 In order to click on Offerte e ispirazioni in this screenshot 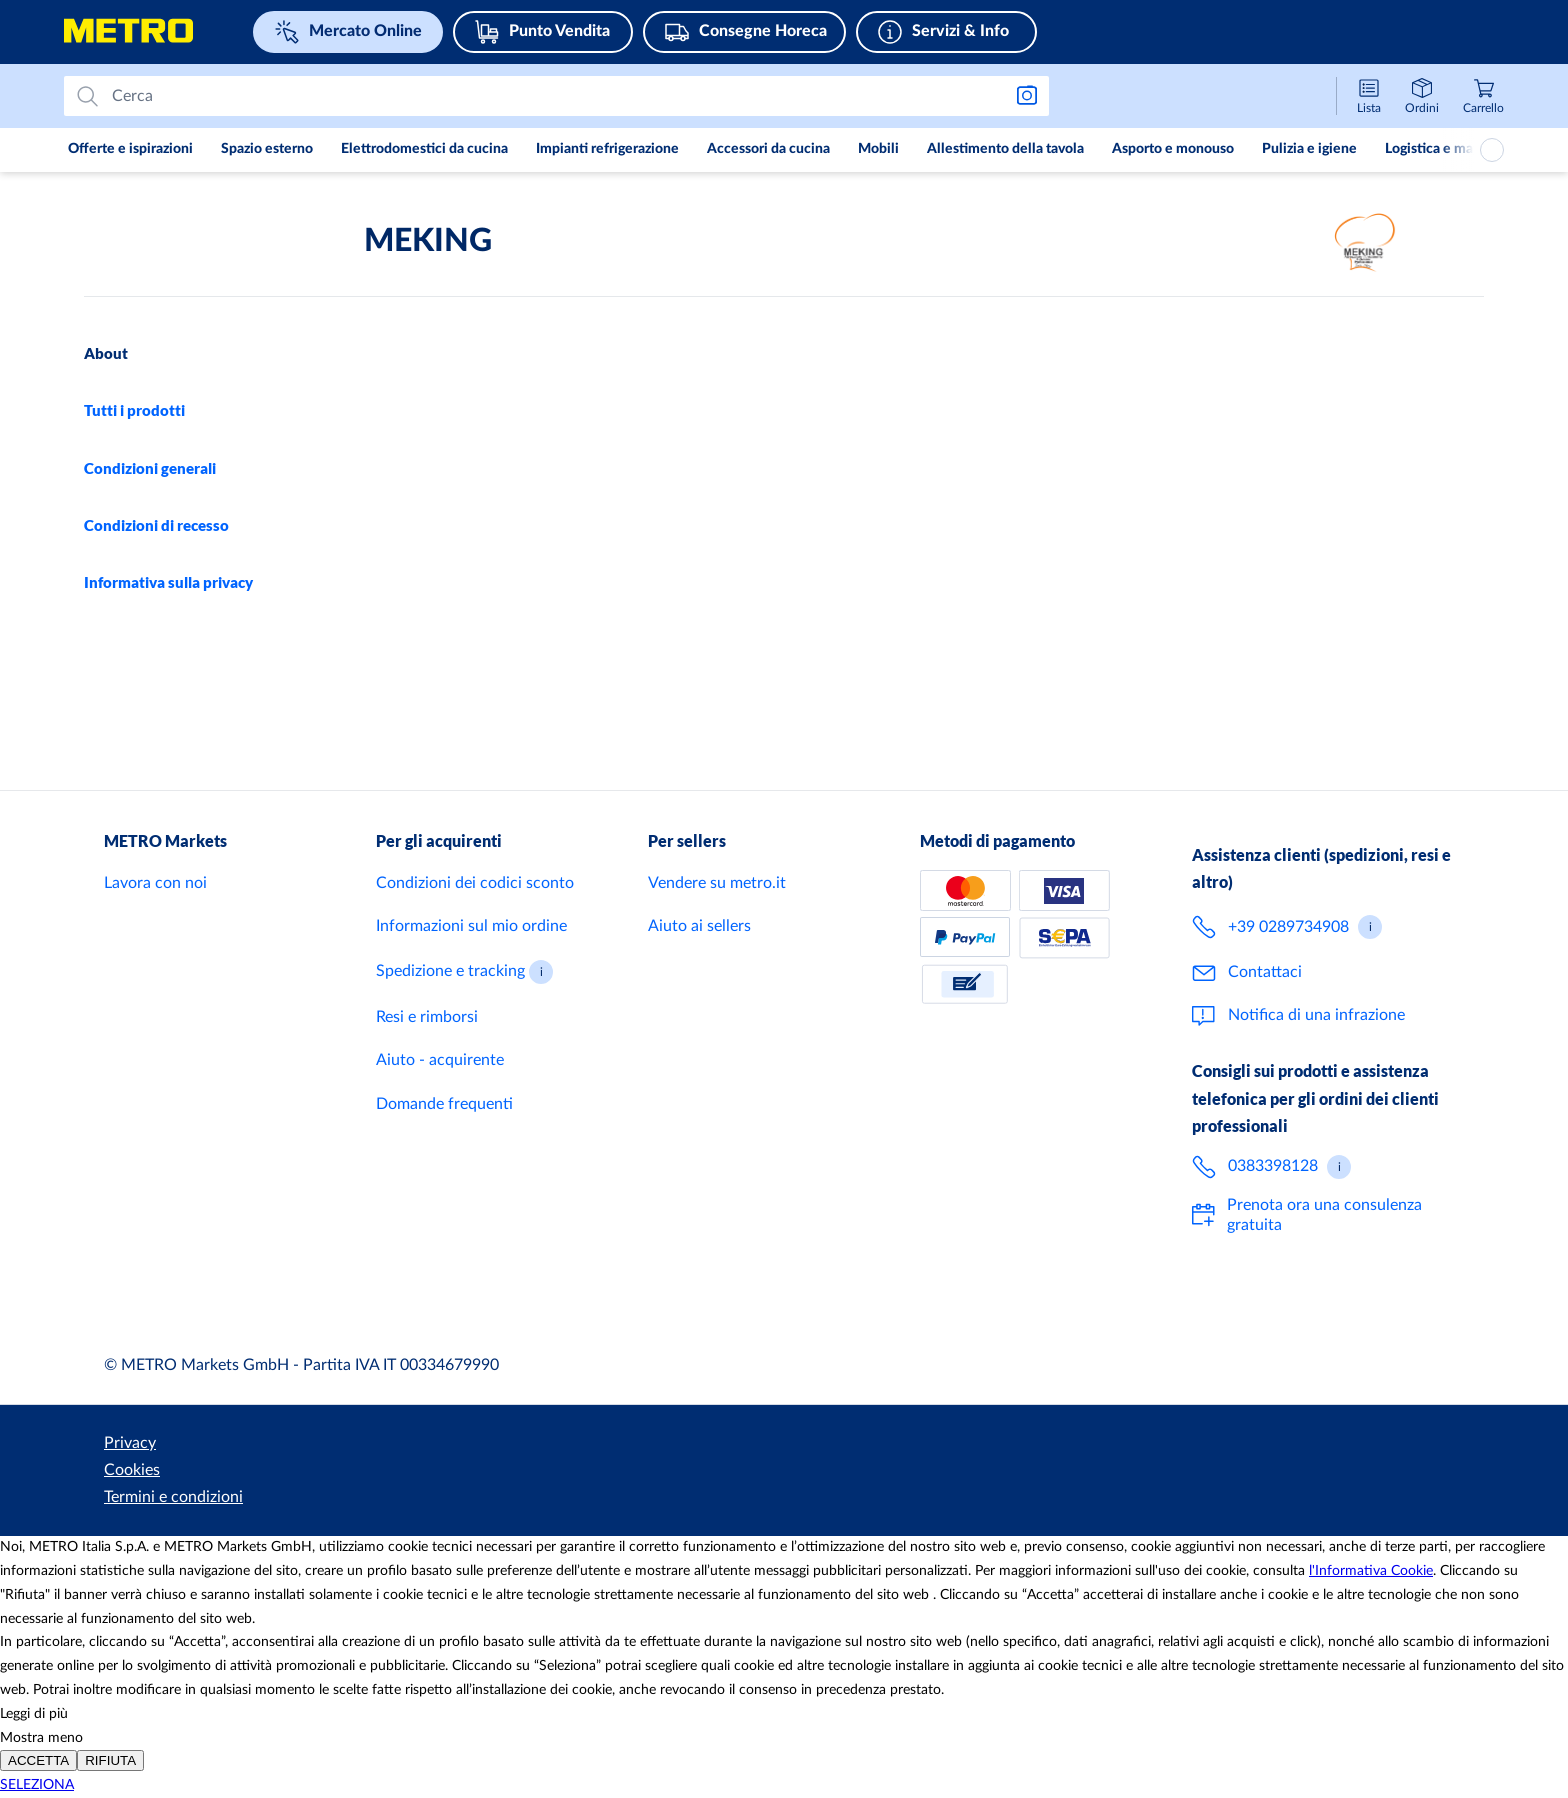, I will do `click(130, 149)`.